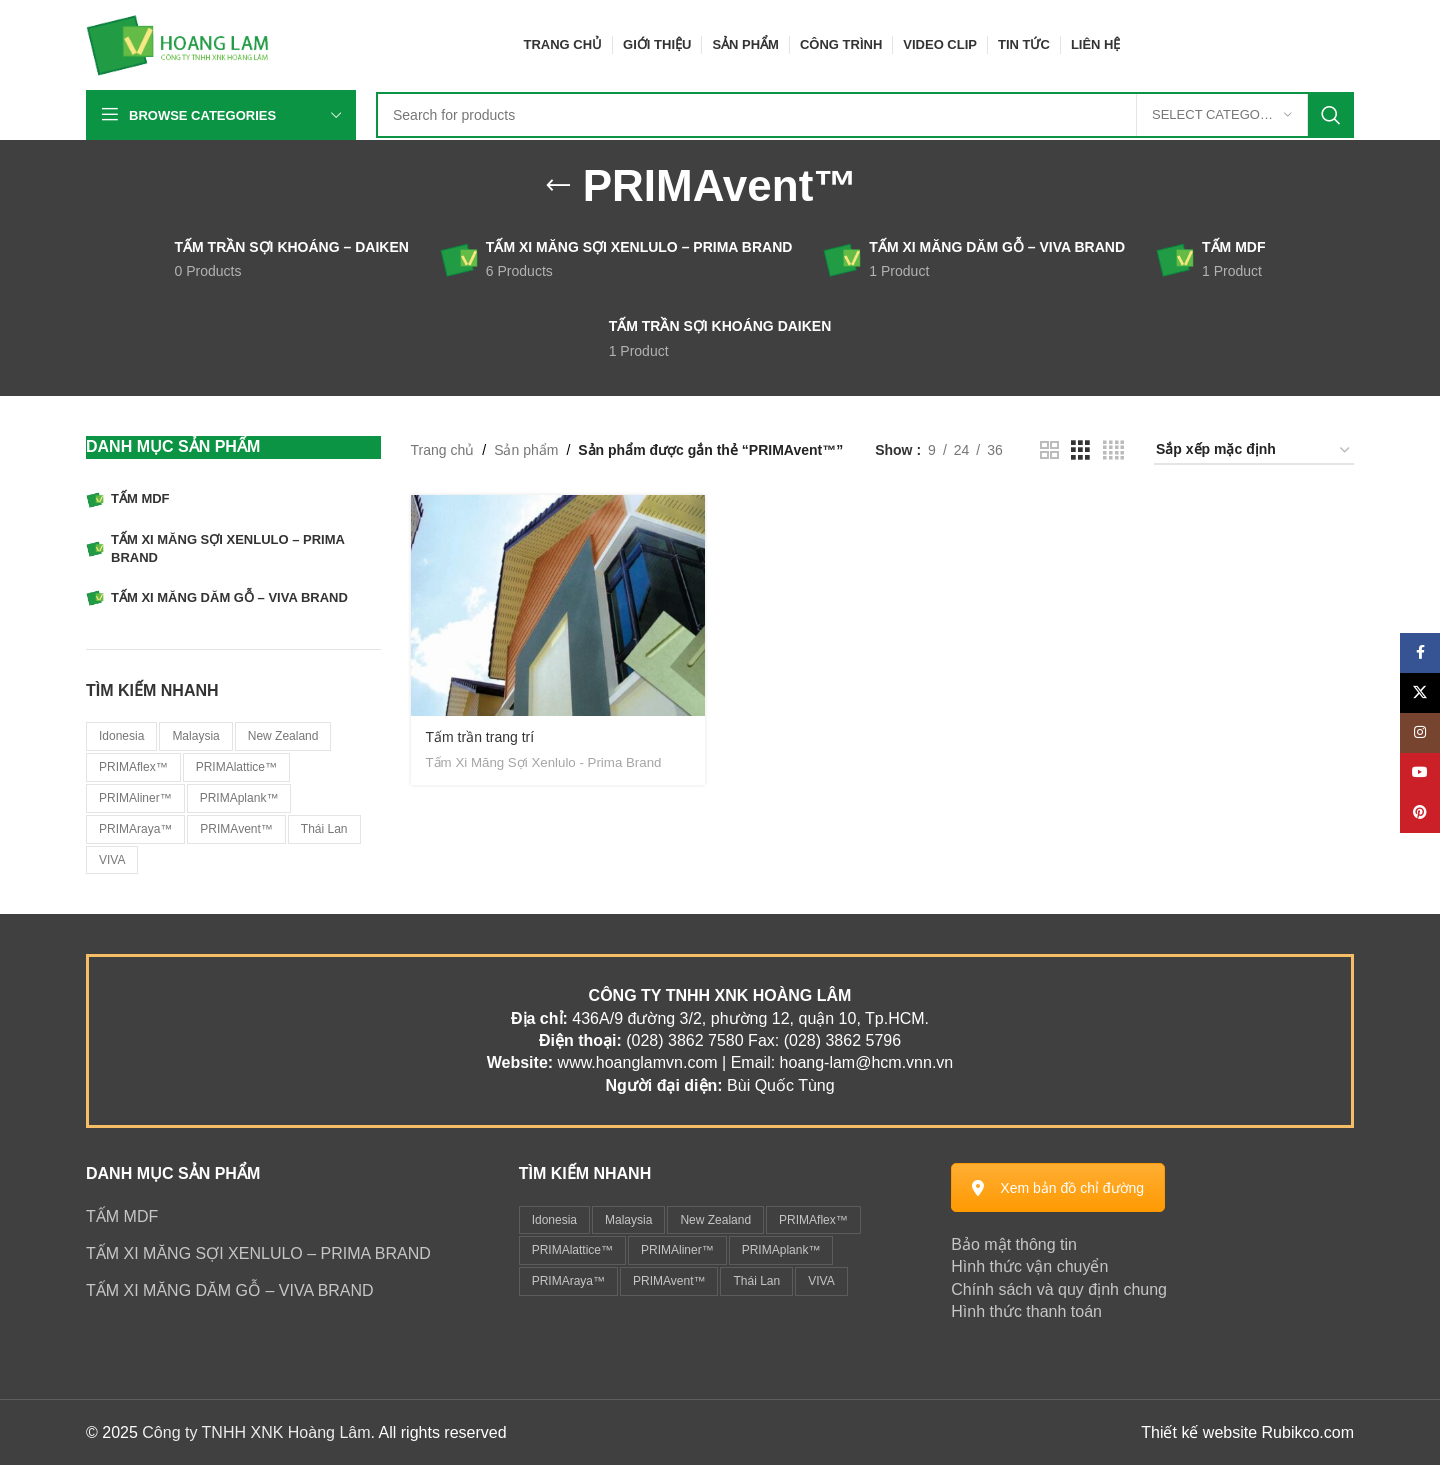  I want to click on PRIMAliner™ [PRIMAliner™ (1 sản phẩm)], so click(135, 798).